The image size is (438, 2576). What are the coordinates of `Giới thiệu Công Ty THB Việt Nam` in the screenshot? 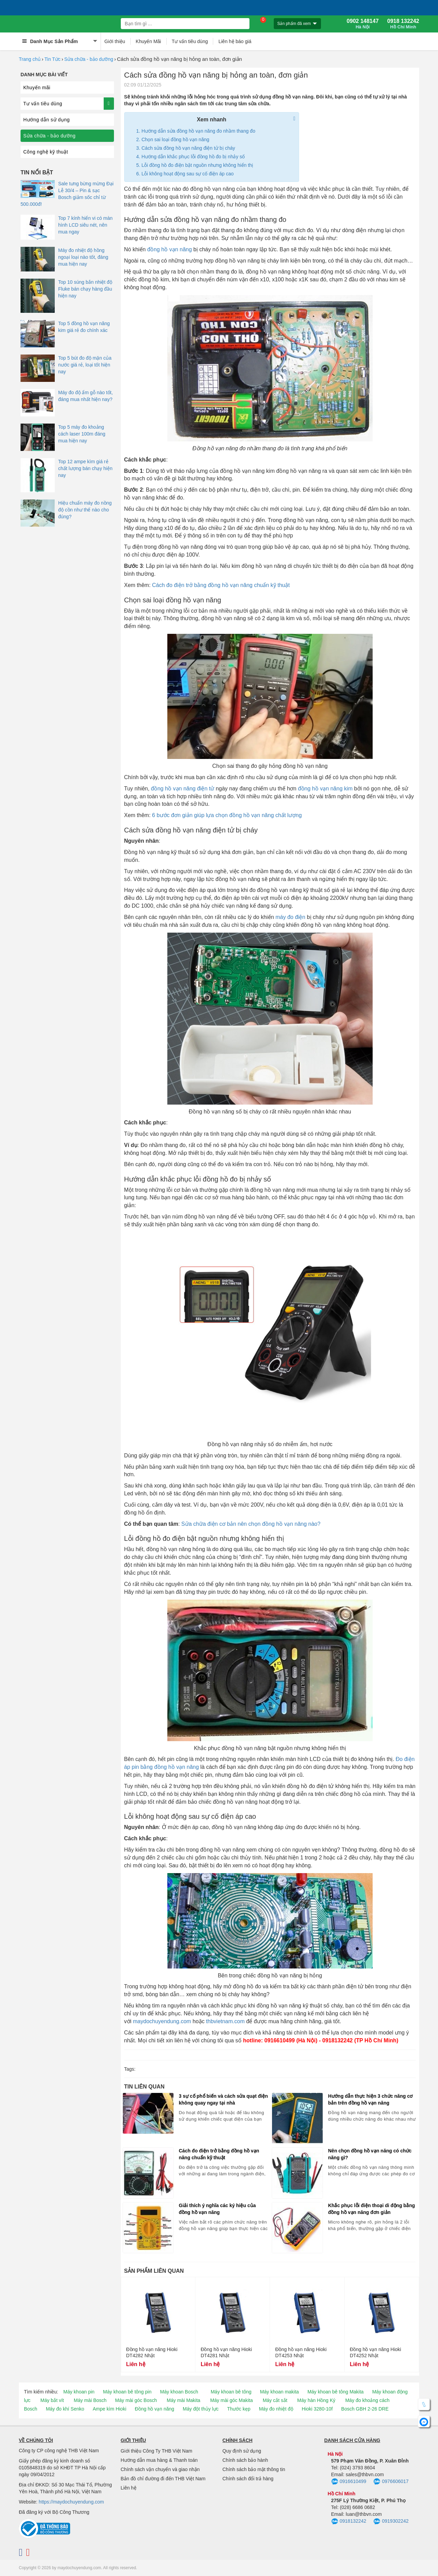 It's located at (156, 2451).